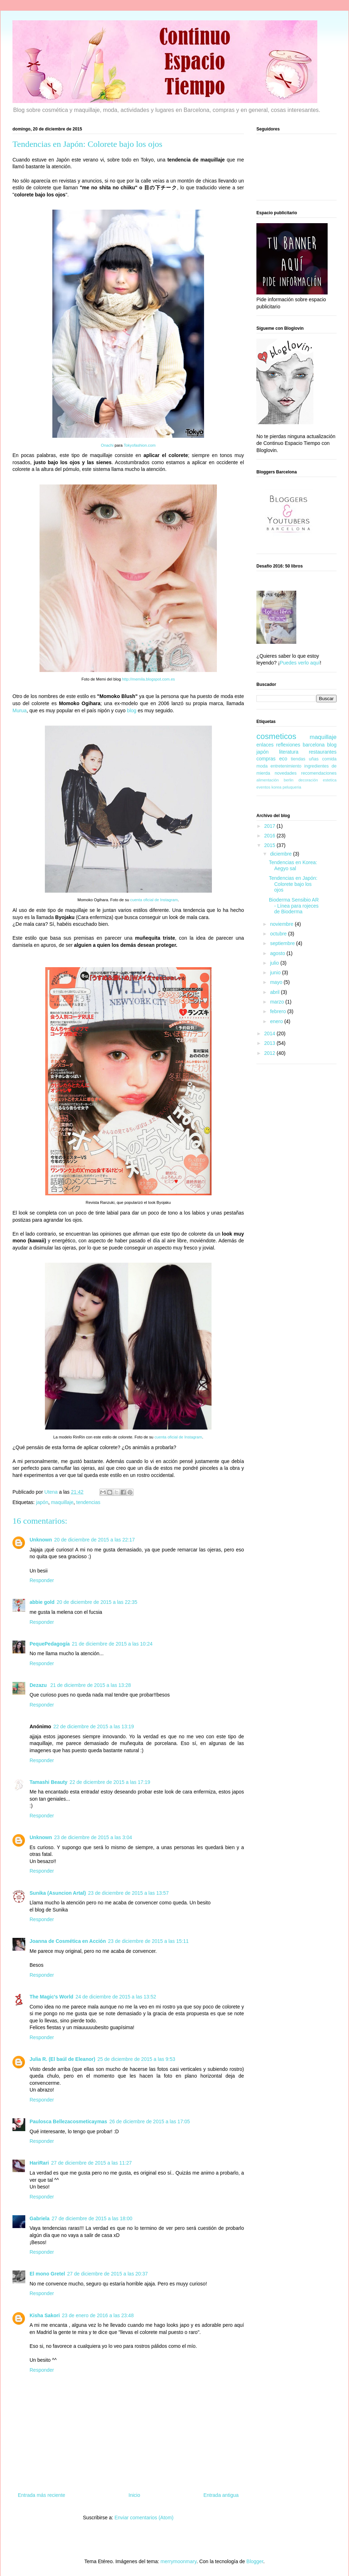  I want to click on decoración, so click(308, 780).